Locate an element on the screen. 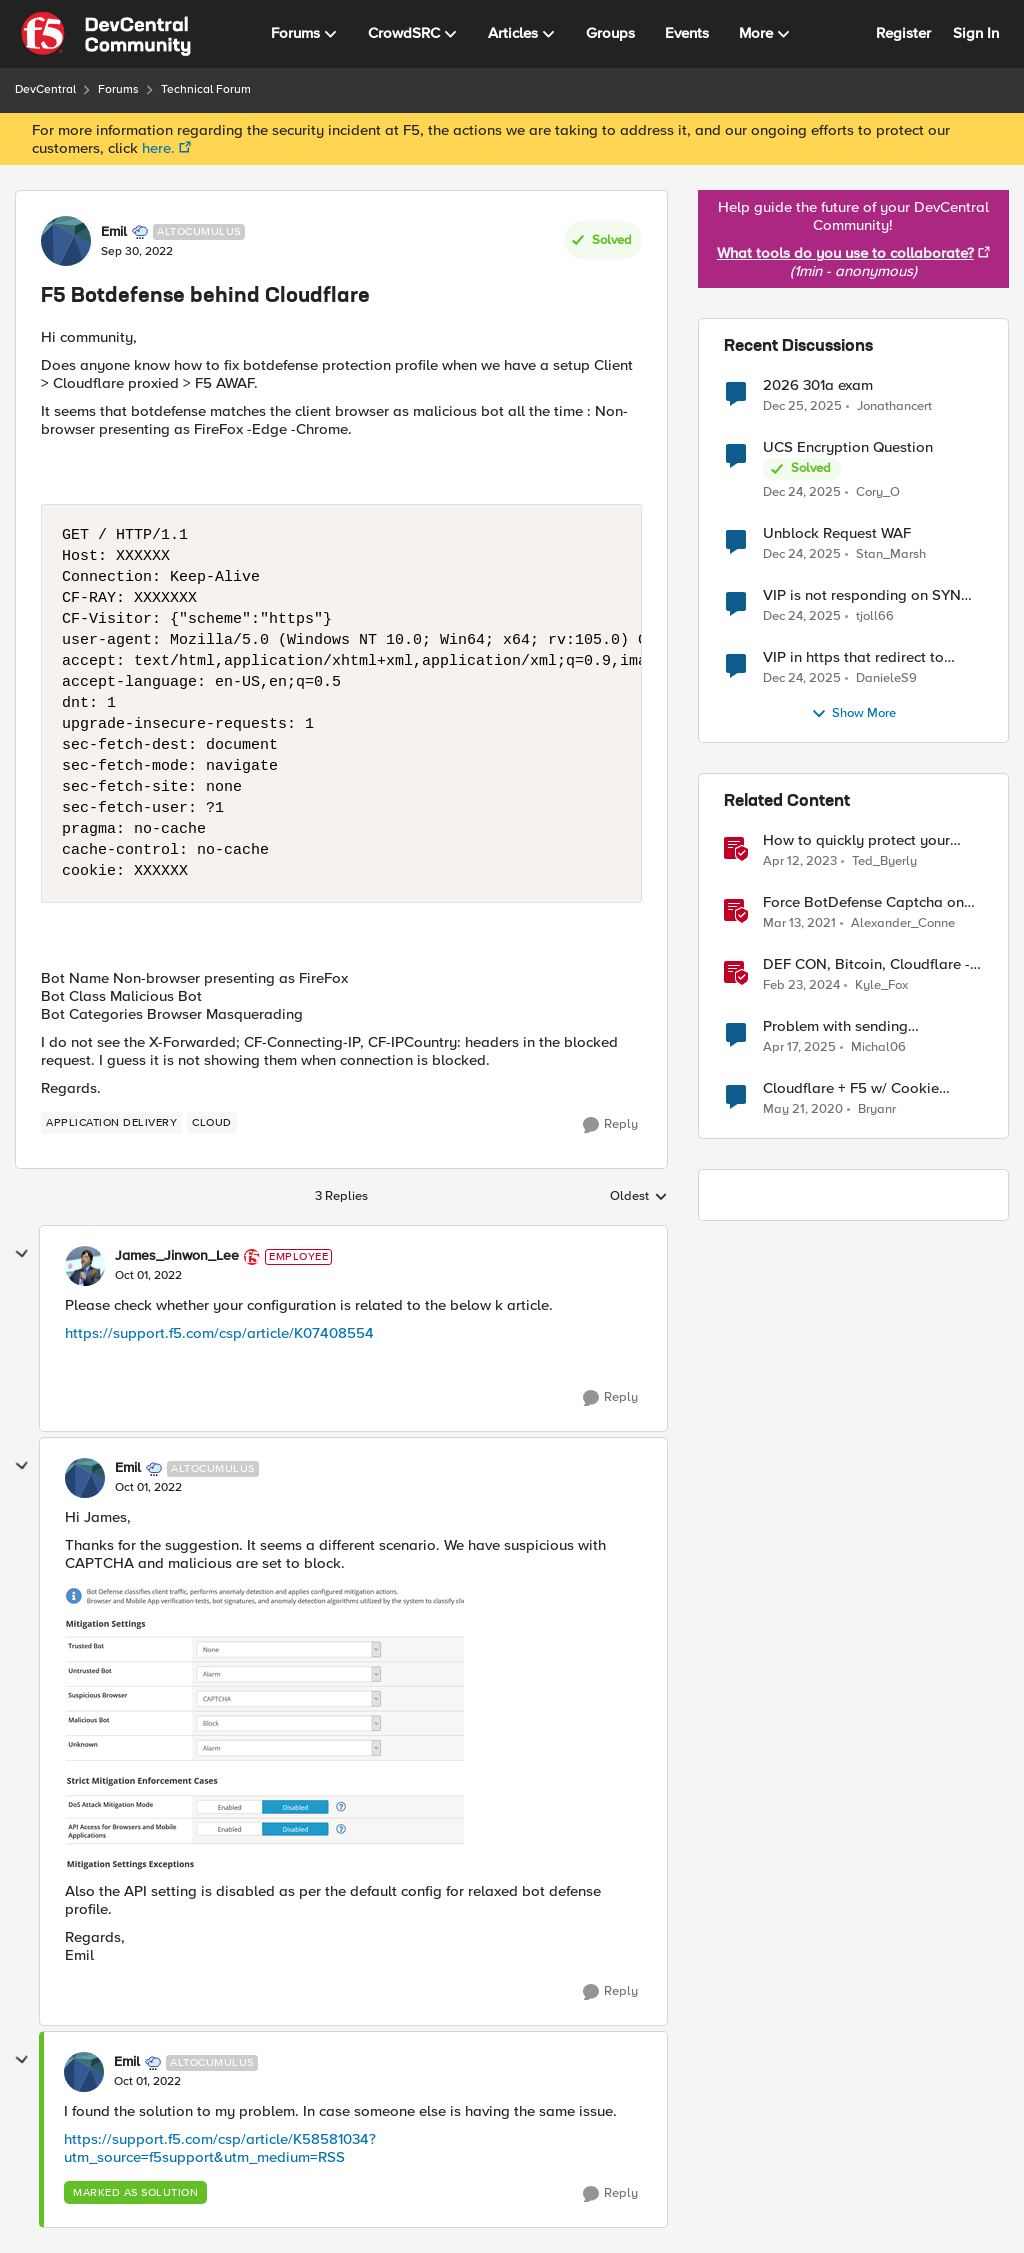 This screenshot has width=1024, height=2253. Cory_O [View Profile: Cory_O] is located at coordinates (878, 492).